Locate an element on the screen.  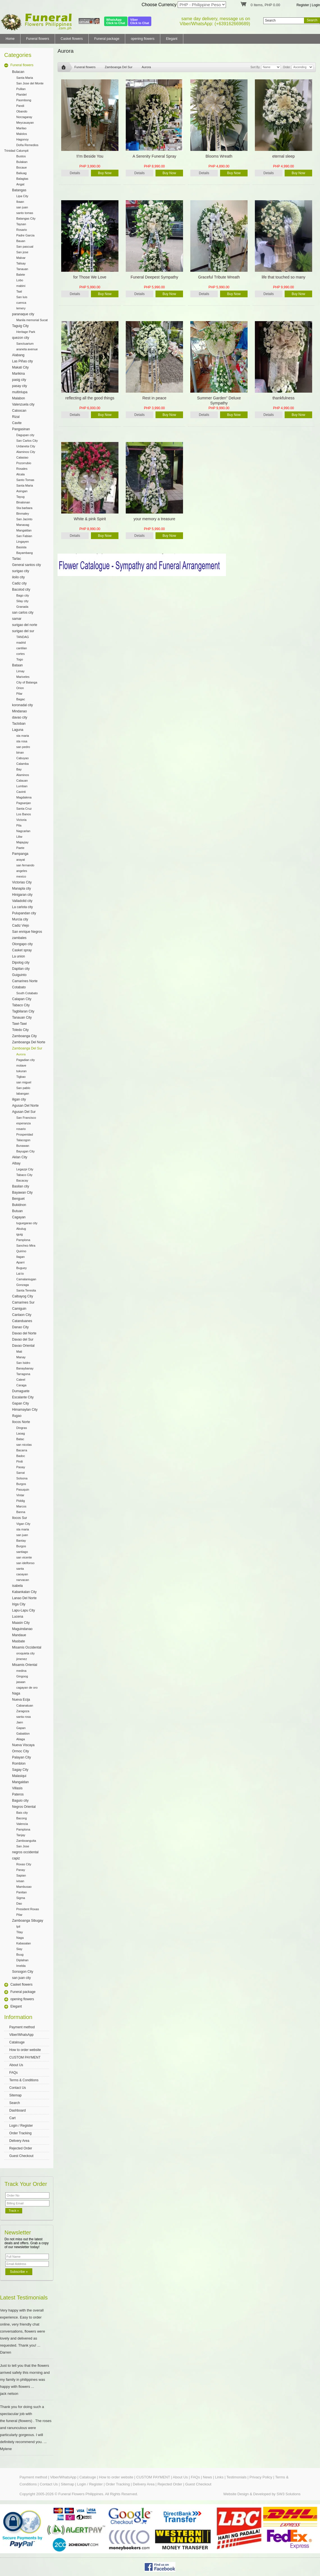
Pangasinan is located at coordinates (21, 429).